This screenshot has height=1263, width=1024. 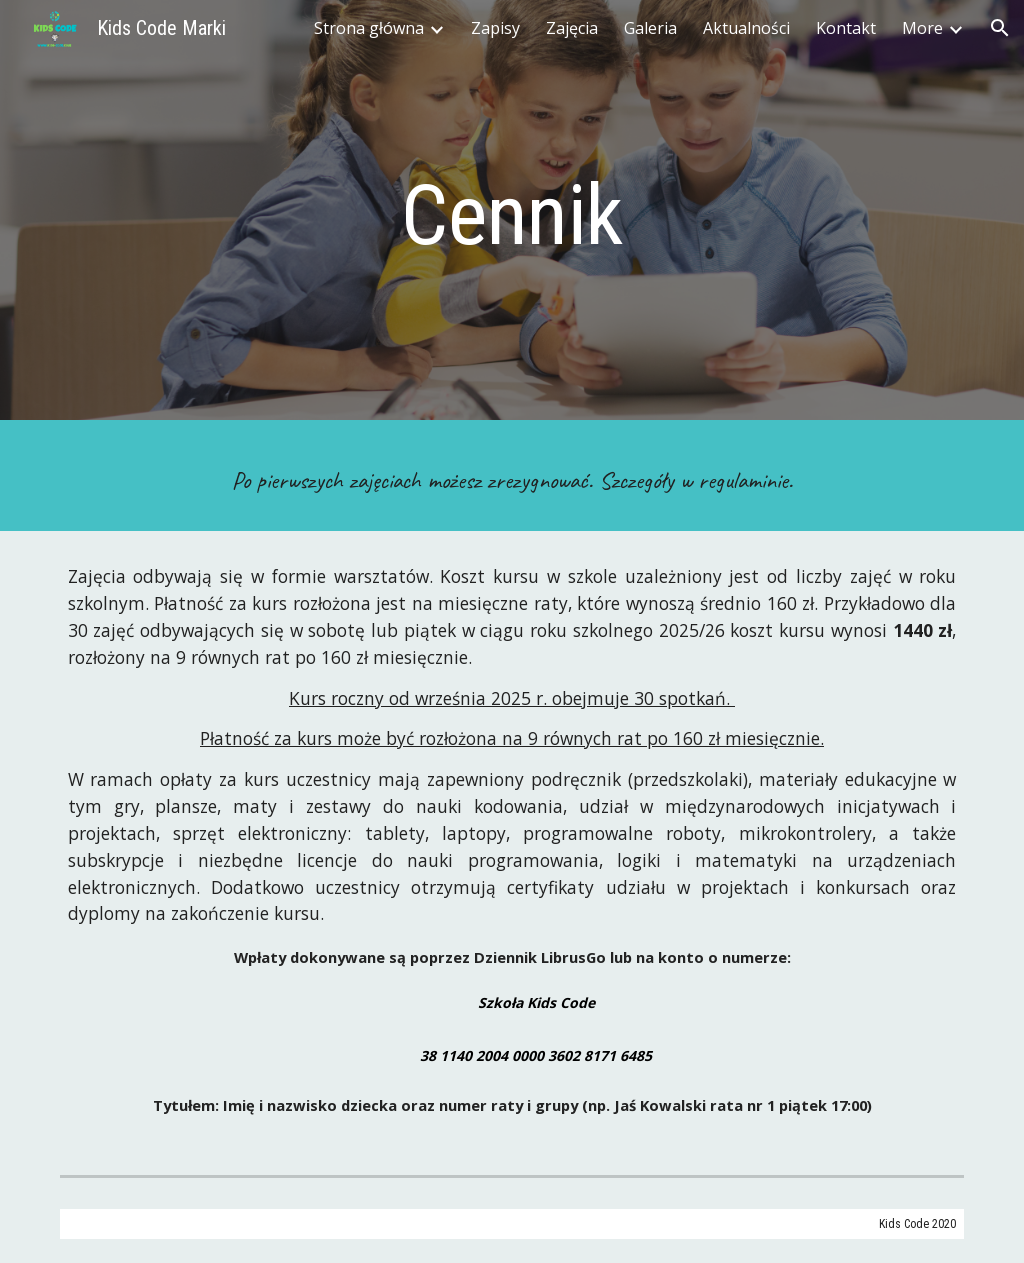 I want to click on Zajęcia [link], so click(x=572, y=28).